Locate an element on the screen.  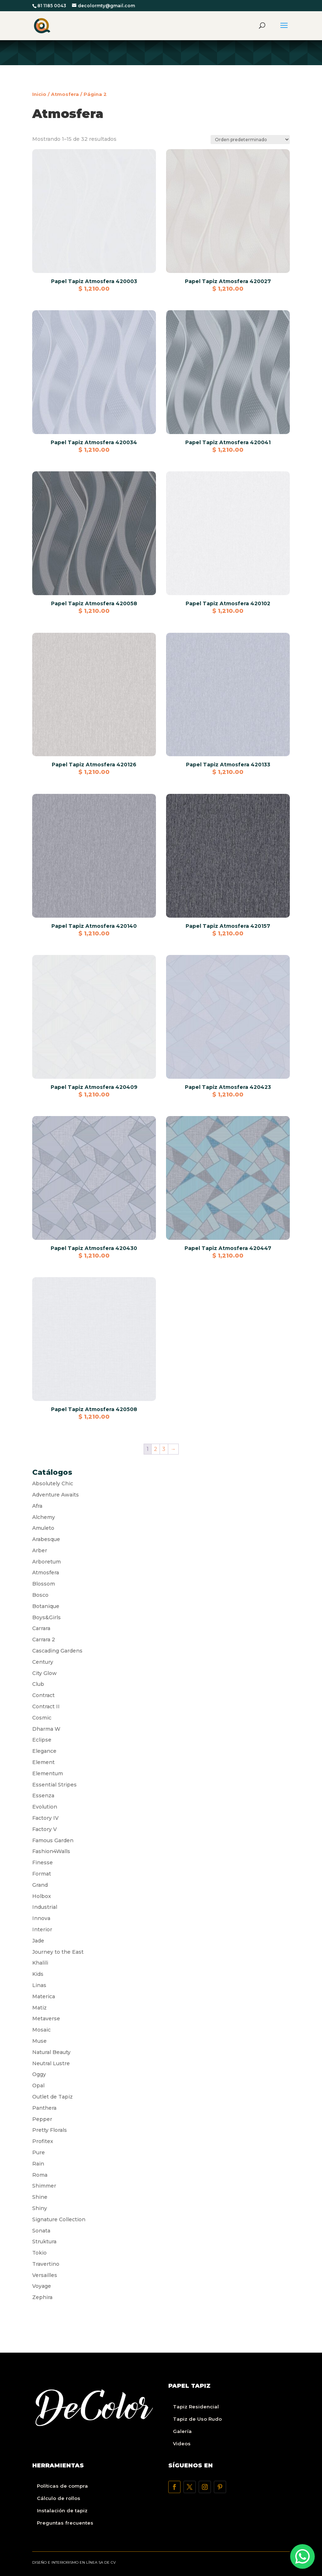
Famous Garden is located at coordinates (52, 1840).